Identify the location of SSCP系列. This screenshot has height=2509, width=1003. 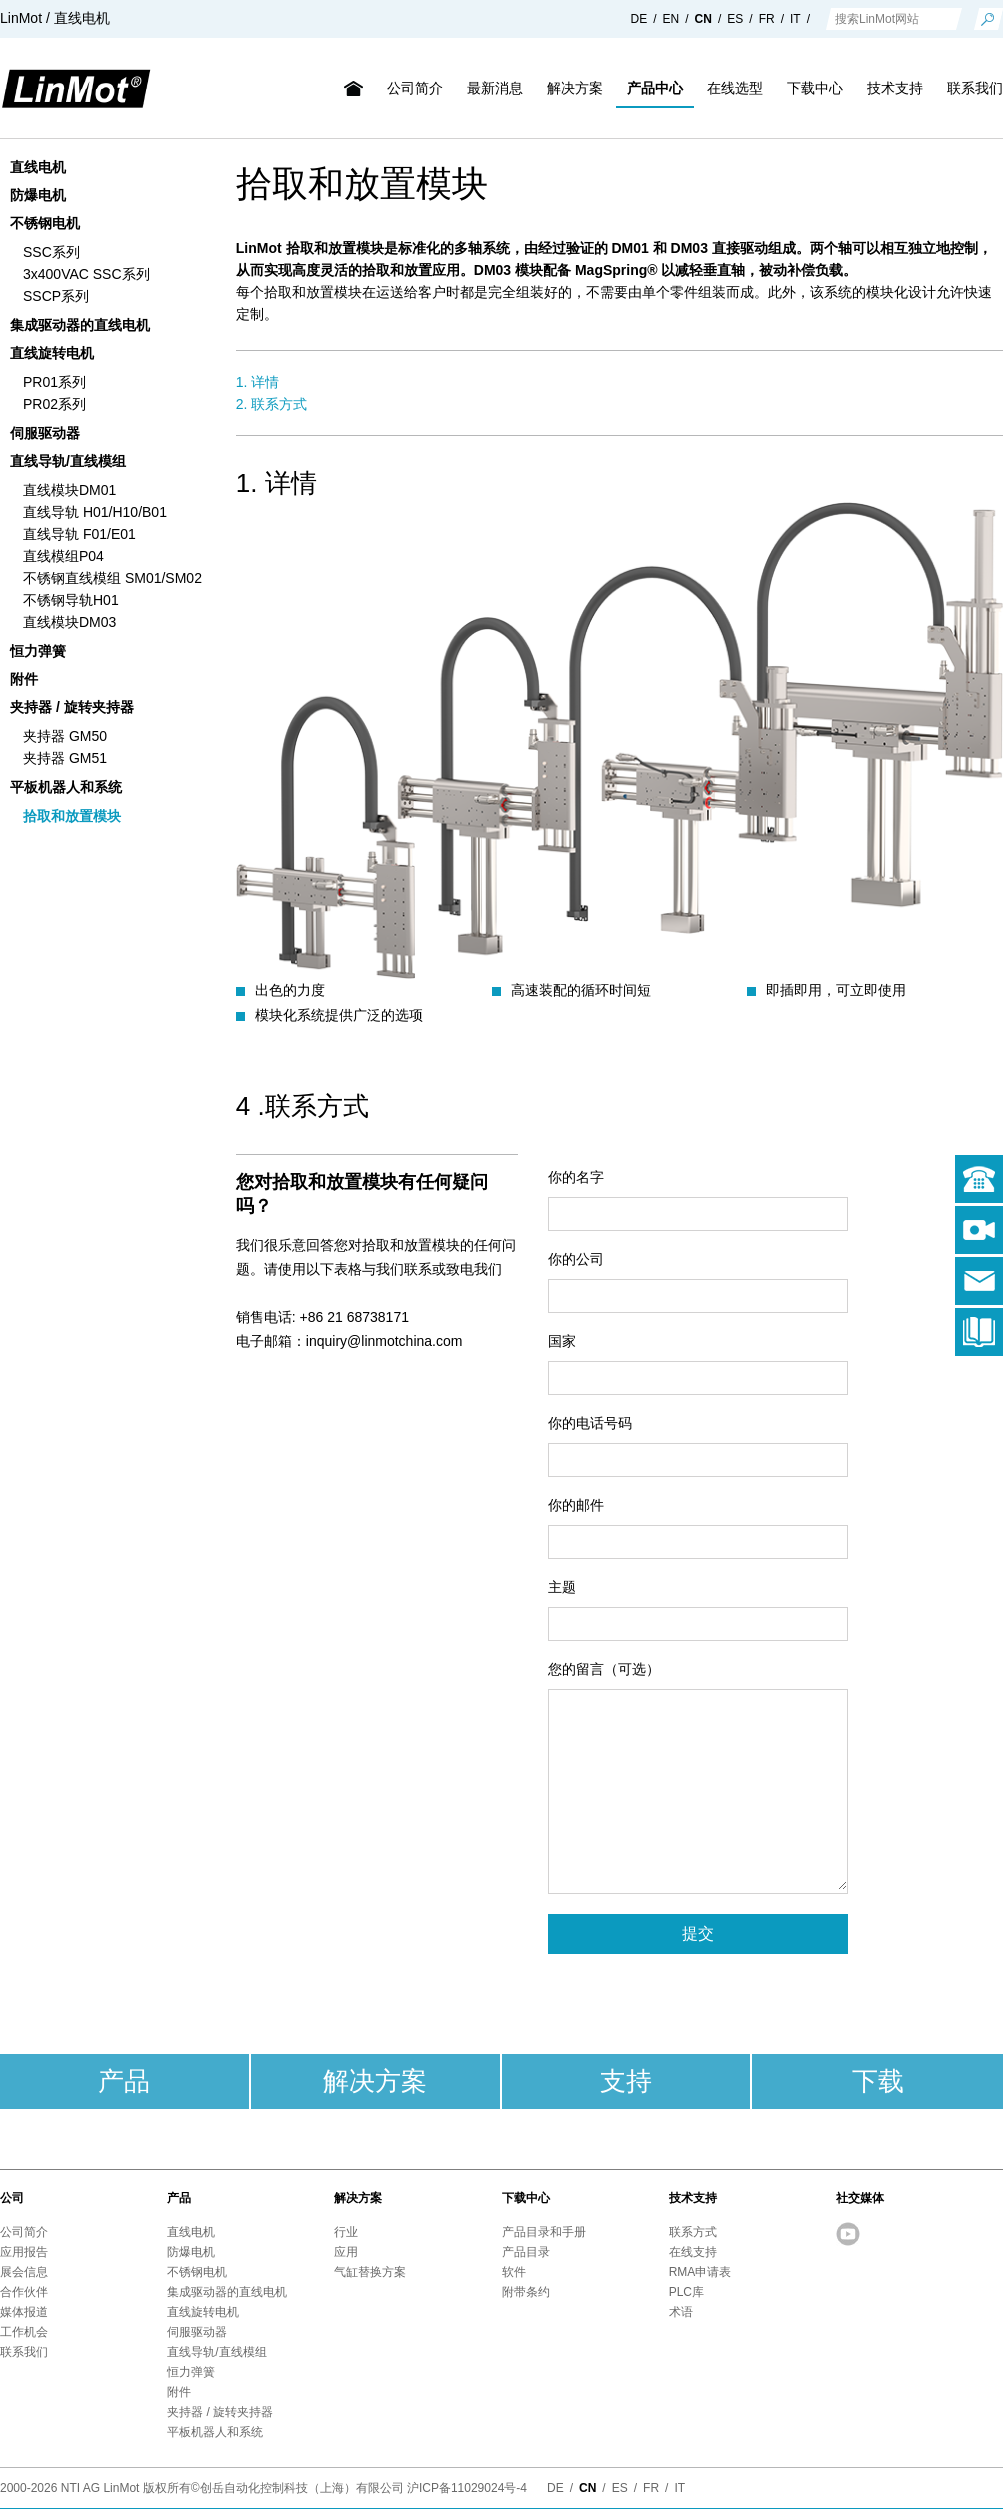
(56, 296).